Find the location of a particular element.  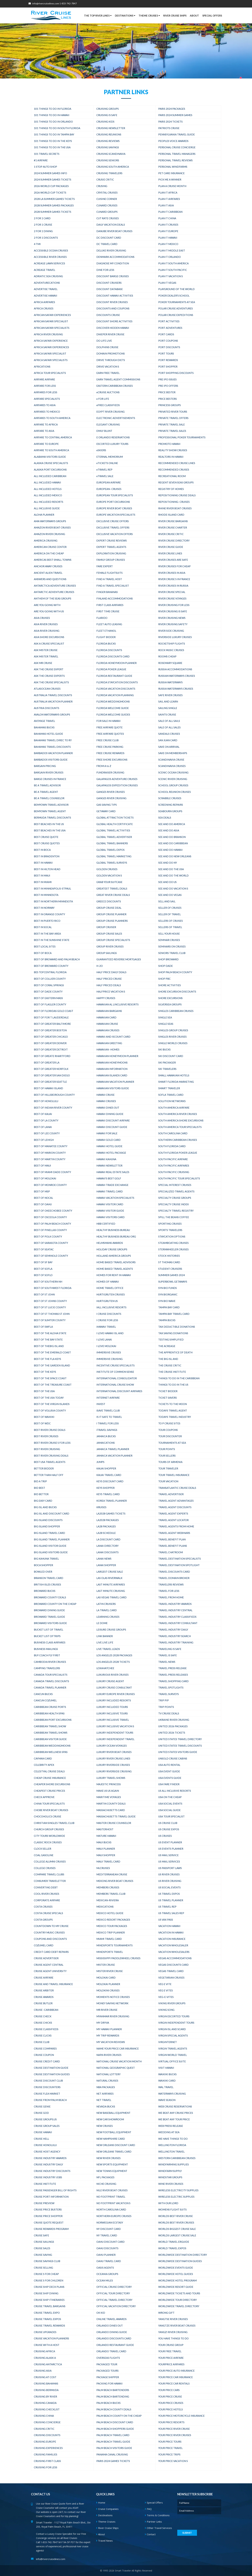

STERNWHEELER CRUISES is located at coordinates (173, 1249).